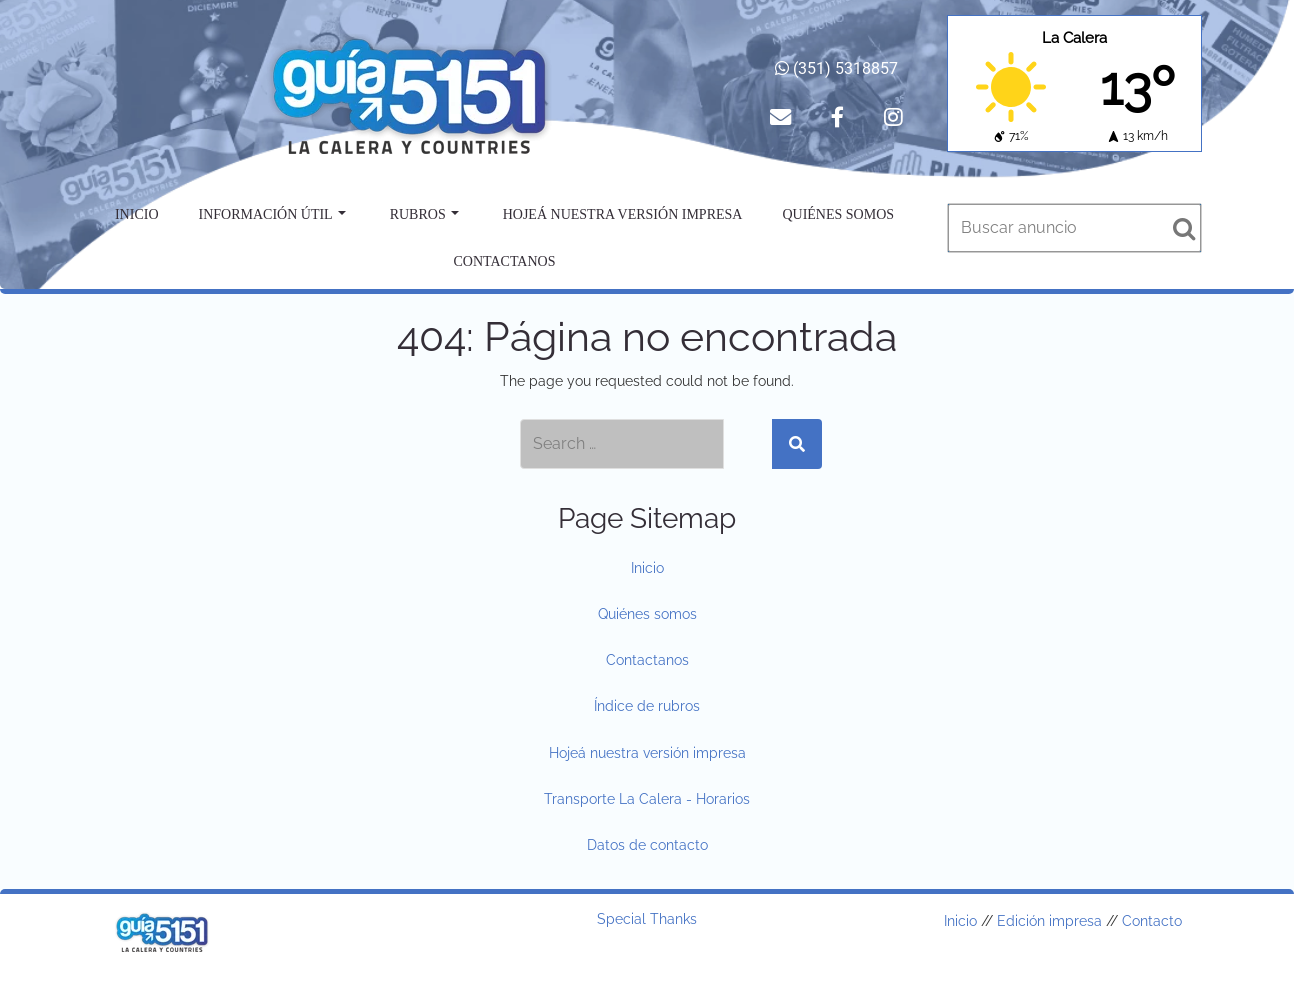 The image size is (1294, 988). What do you see at coordinates (647, 706) in the screenshot?
I see `Índice de rubros` at bounding box center [647, 706].